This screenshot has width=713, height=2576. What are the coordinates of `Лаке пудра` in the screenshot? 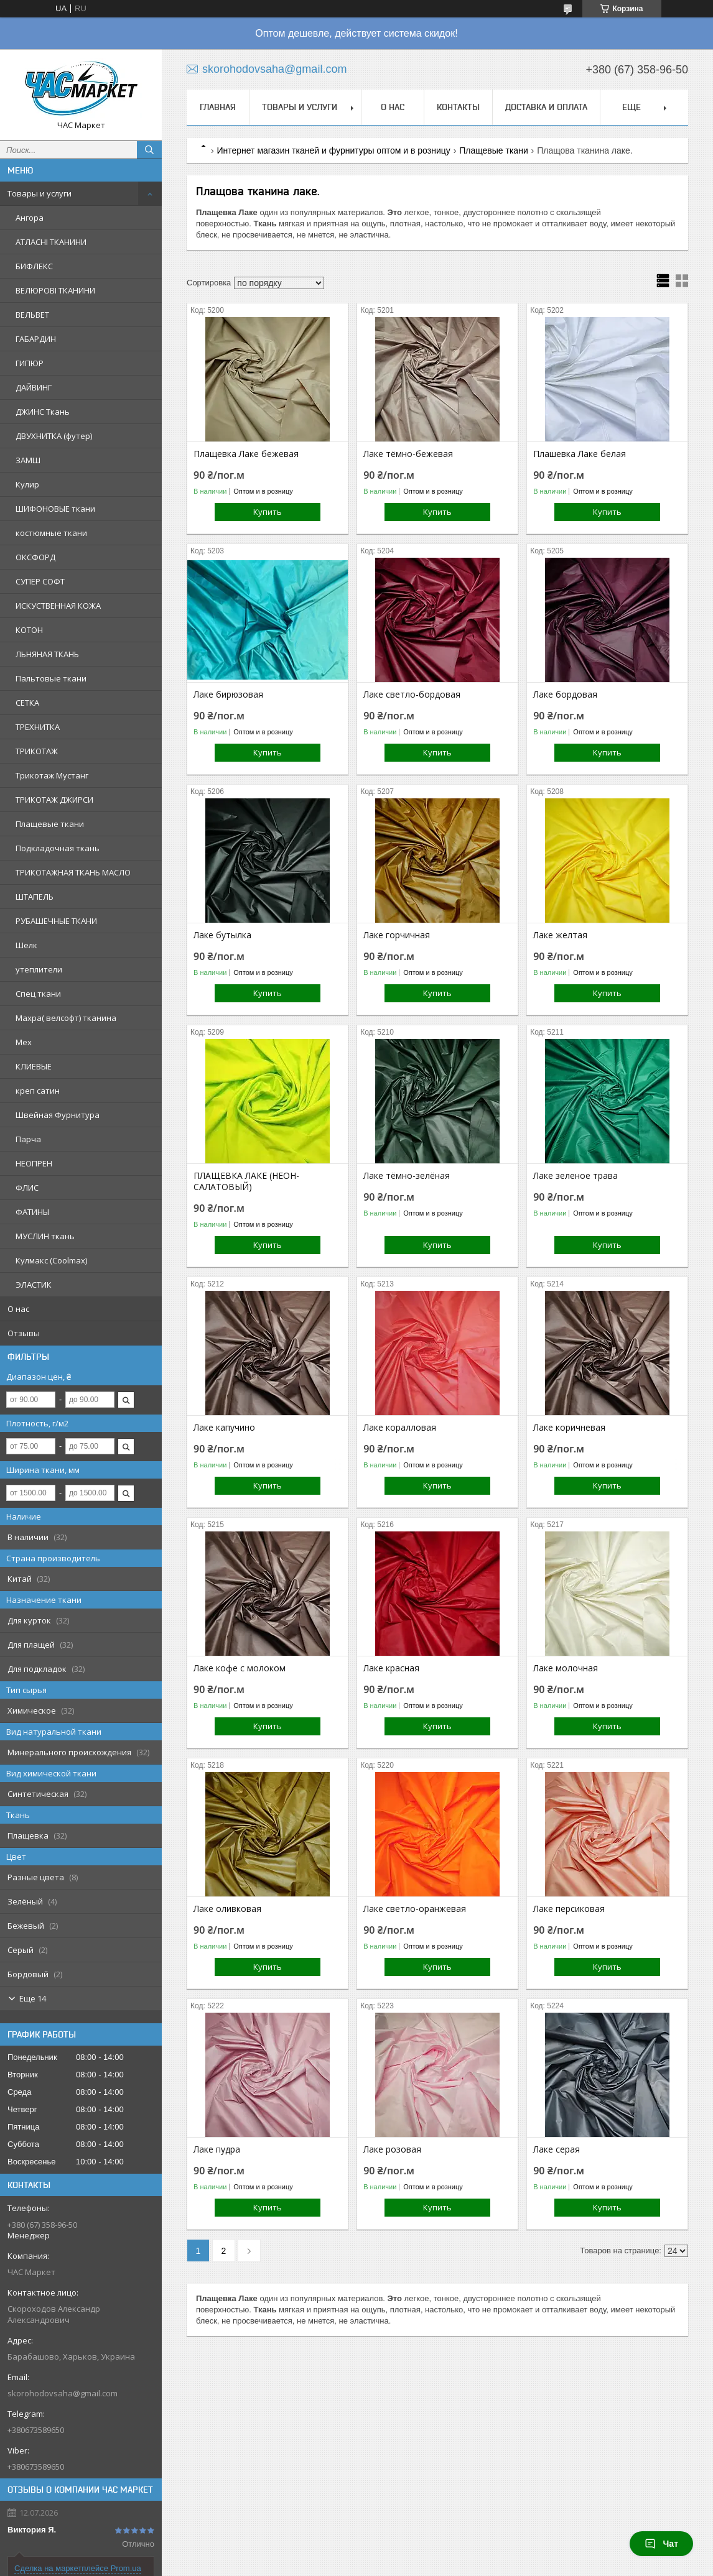 It's located at (216, 2149).